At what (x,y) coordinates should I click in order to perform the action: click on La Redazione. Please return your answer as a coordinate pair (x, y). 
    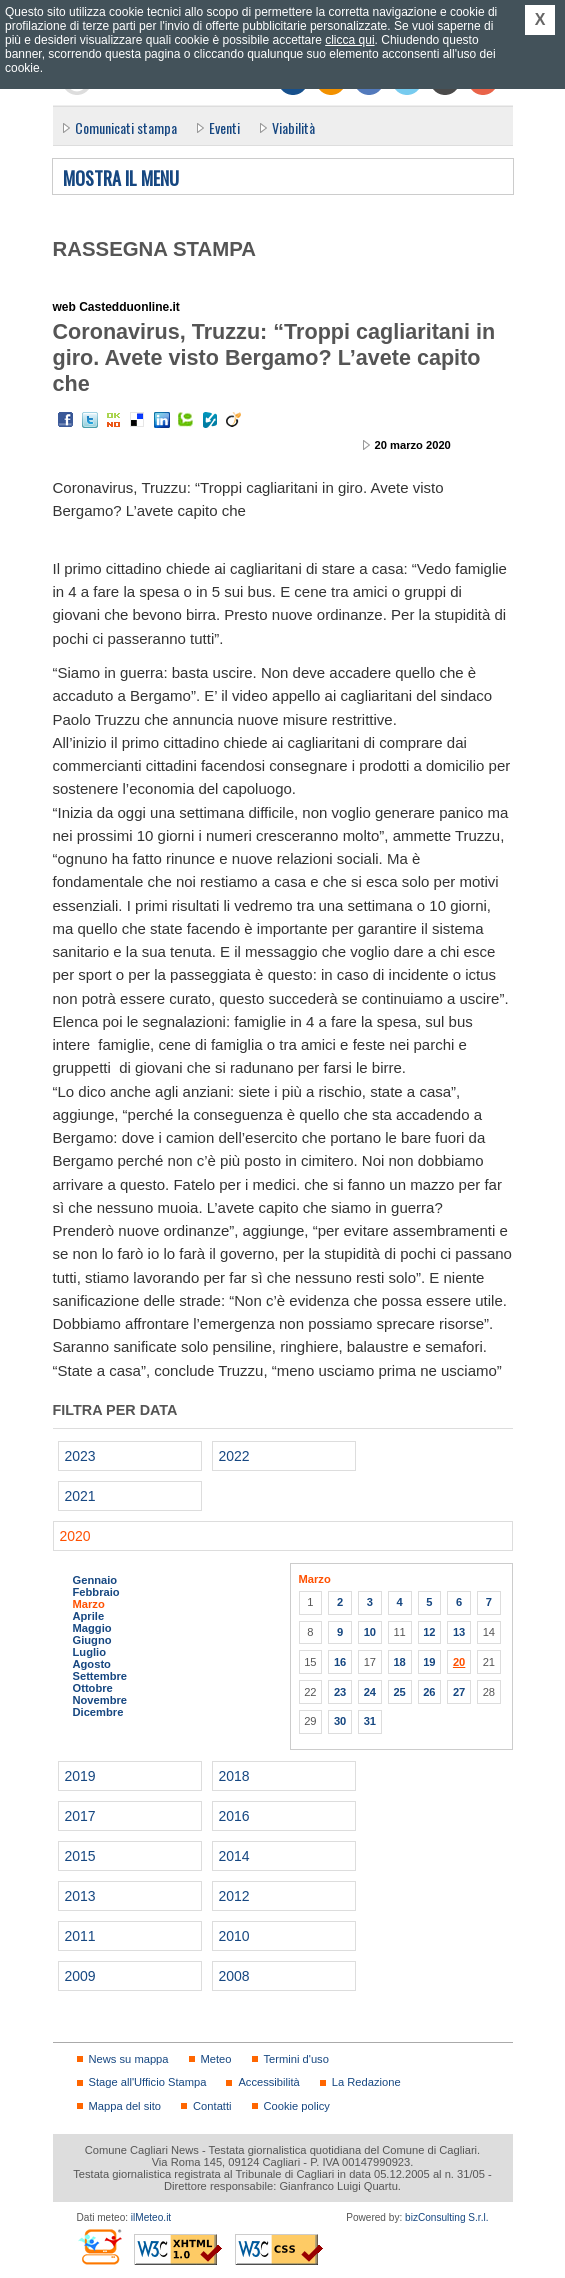
    Looking at the image, I should click on (366, 2082).